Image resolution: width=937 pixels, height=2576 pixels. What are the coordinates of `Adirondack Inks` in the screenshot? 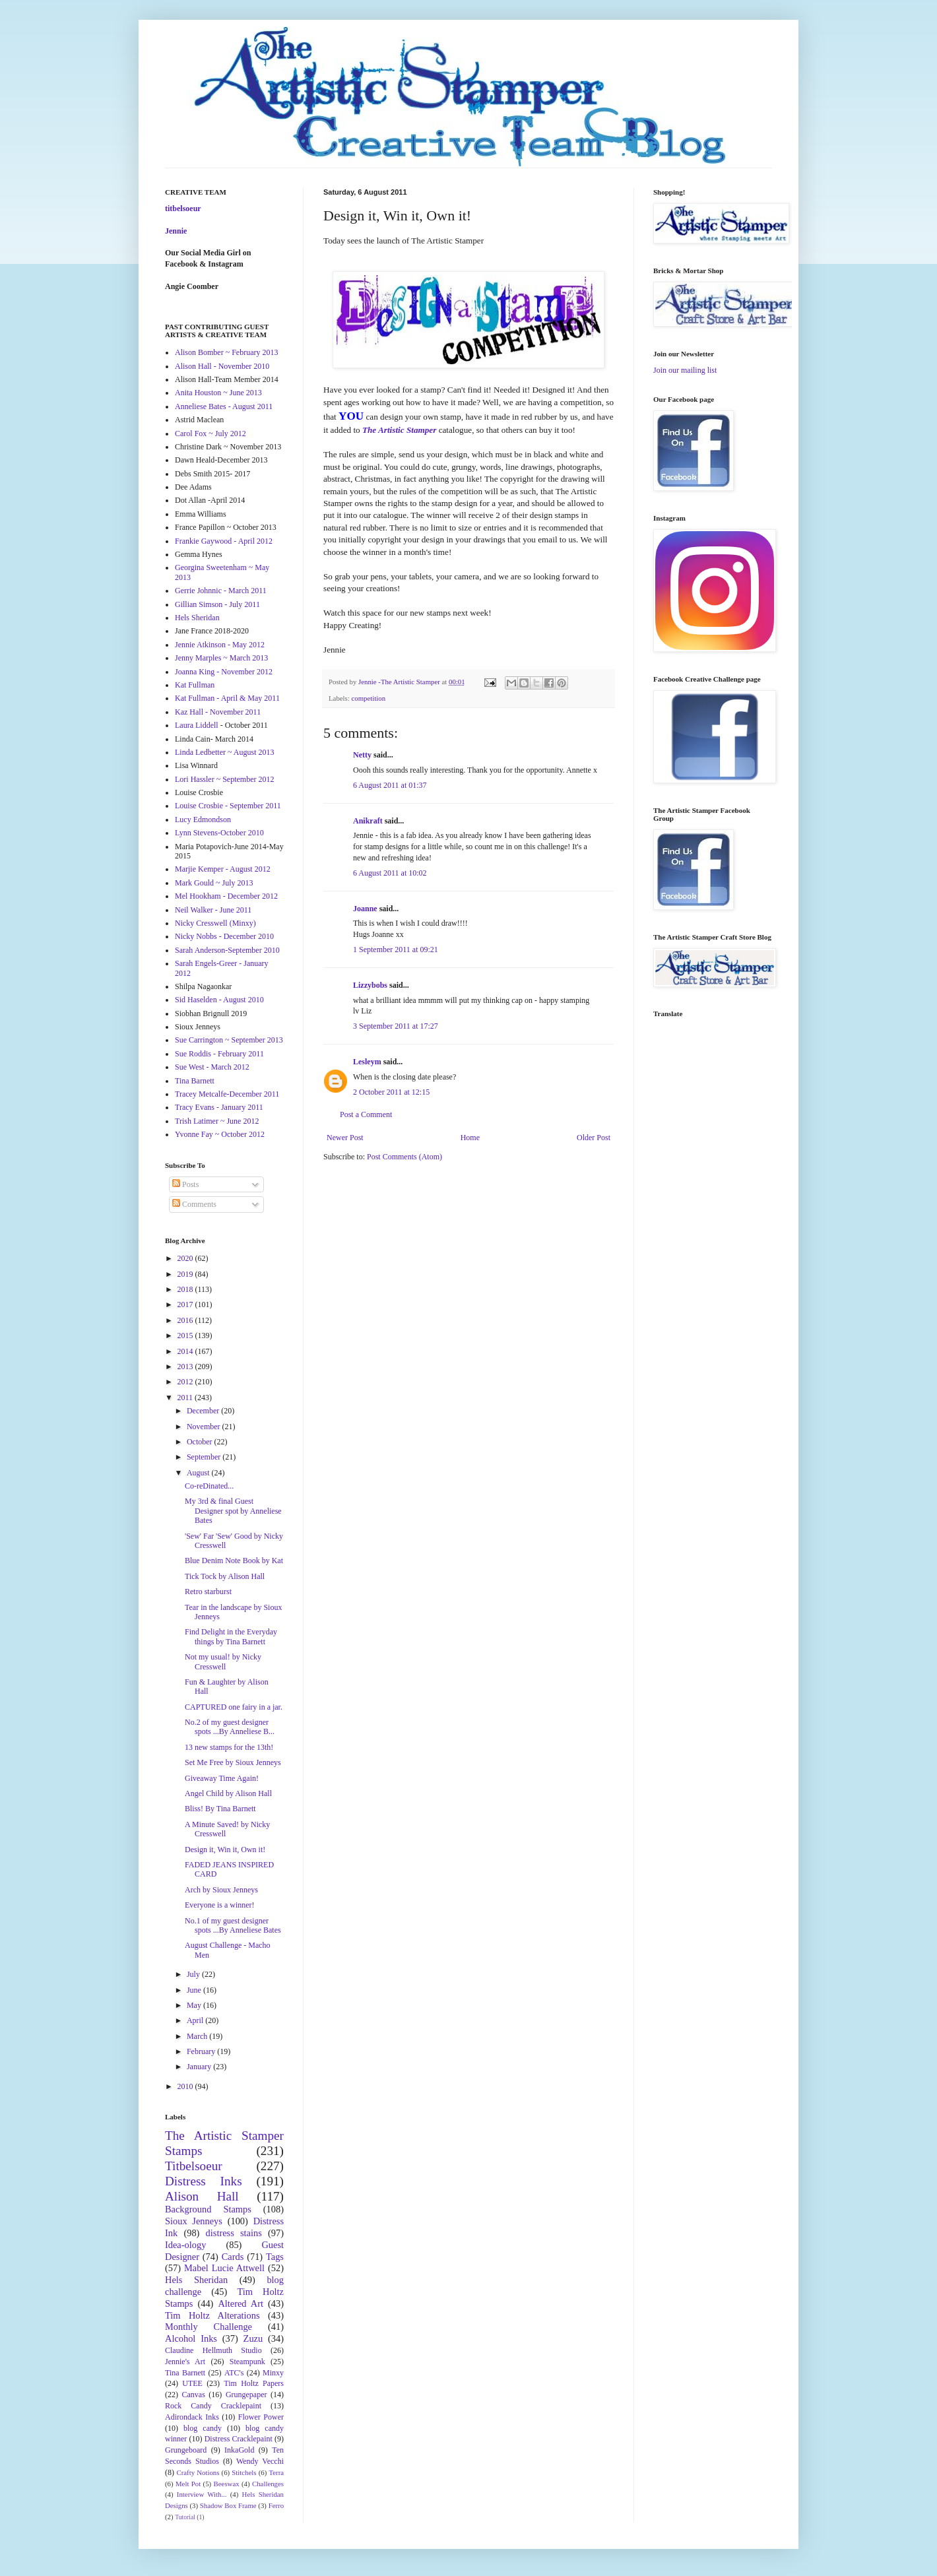 It's located at (192, 2417).